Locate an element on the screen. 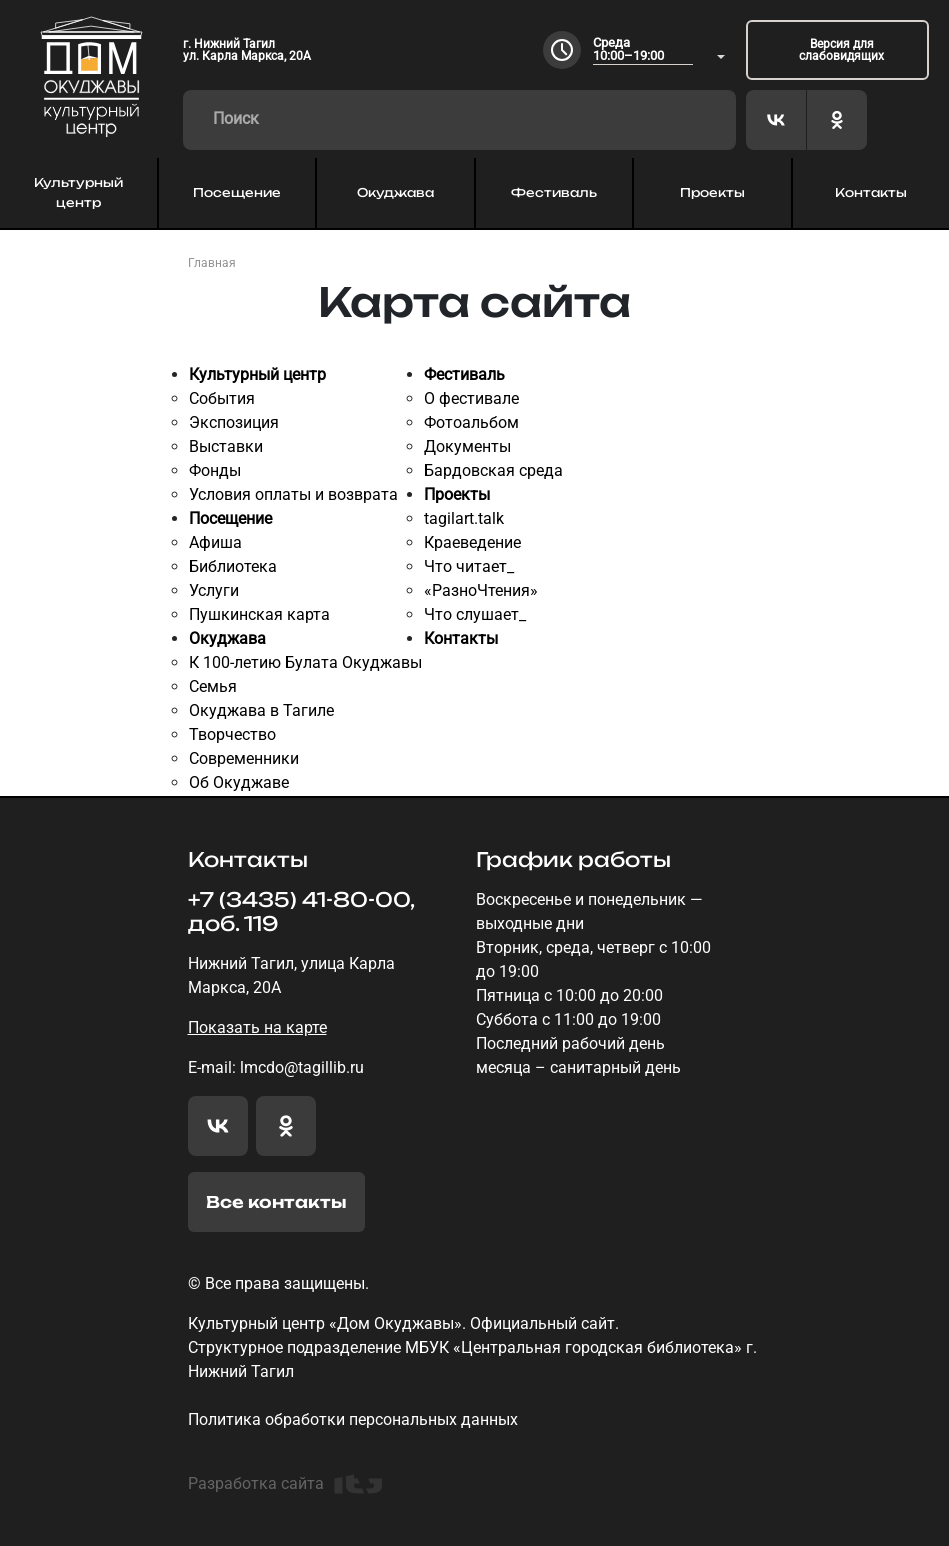  Проекты is located at coordinates (712, 192).